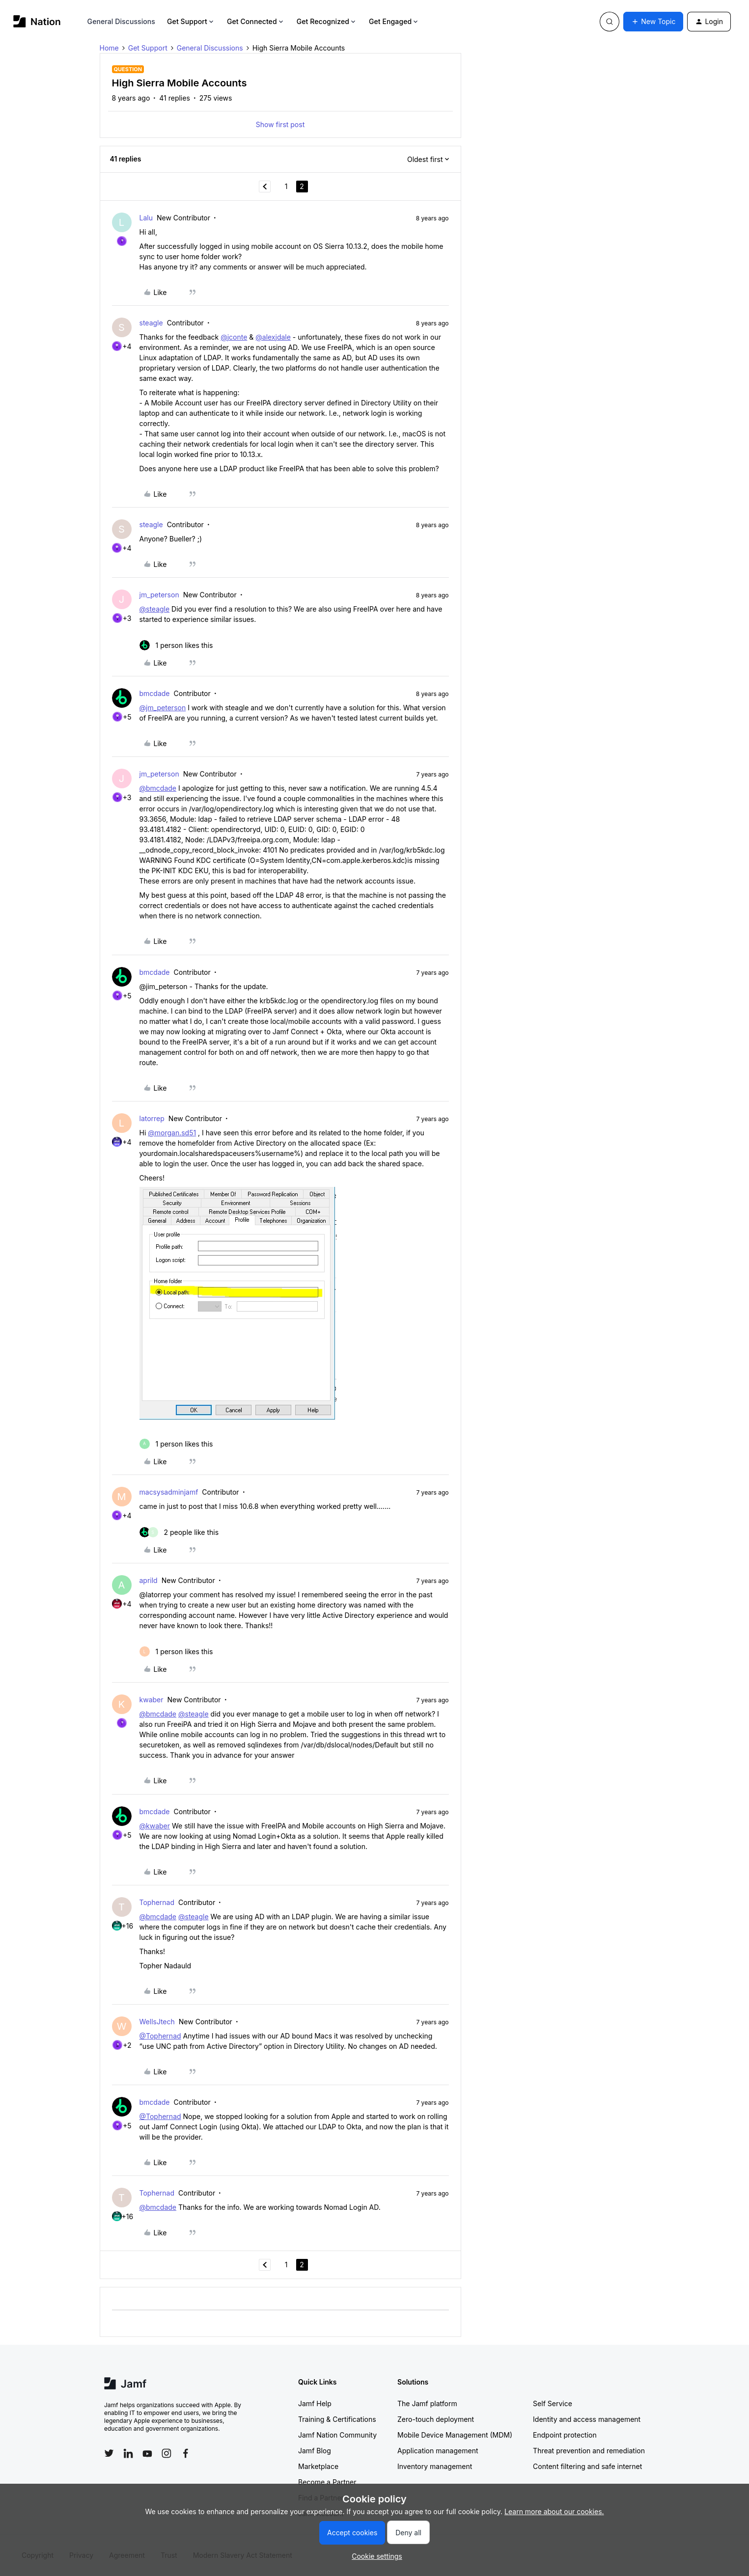 The width and height of the screenshot is (749, 2576). I want to click on steagle, so click(151, 323).